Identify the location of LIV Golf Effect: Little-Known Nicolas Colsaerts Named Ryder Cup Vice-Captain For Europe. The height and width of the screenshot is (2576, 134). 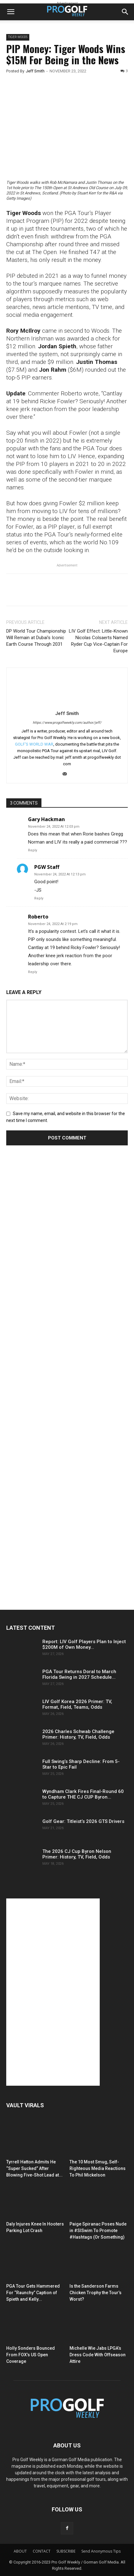
(98, 641).